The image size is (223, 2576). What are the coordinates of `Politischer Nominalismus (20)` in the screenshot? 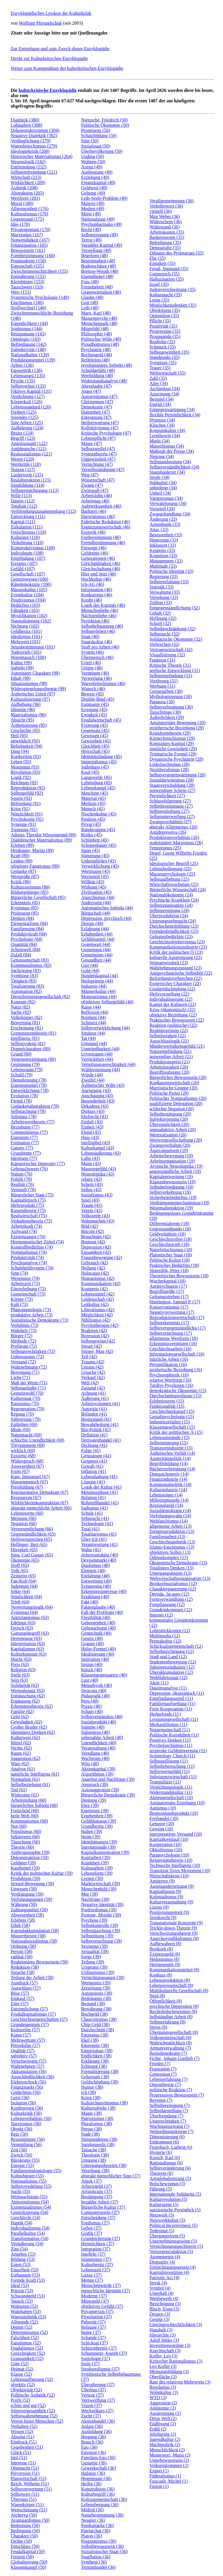 It's located at (178, 1098).